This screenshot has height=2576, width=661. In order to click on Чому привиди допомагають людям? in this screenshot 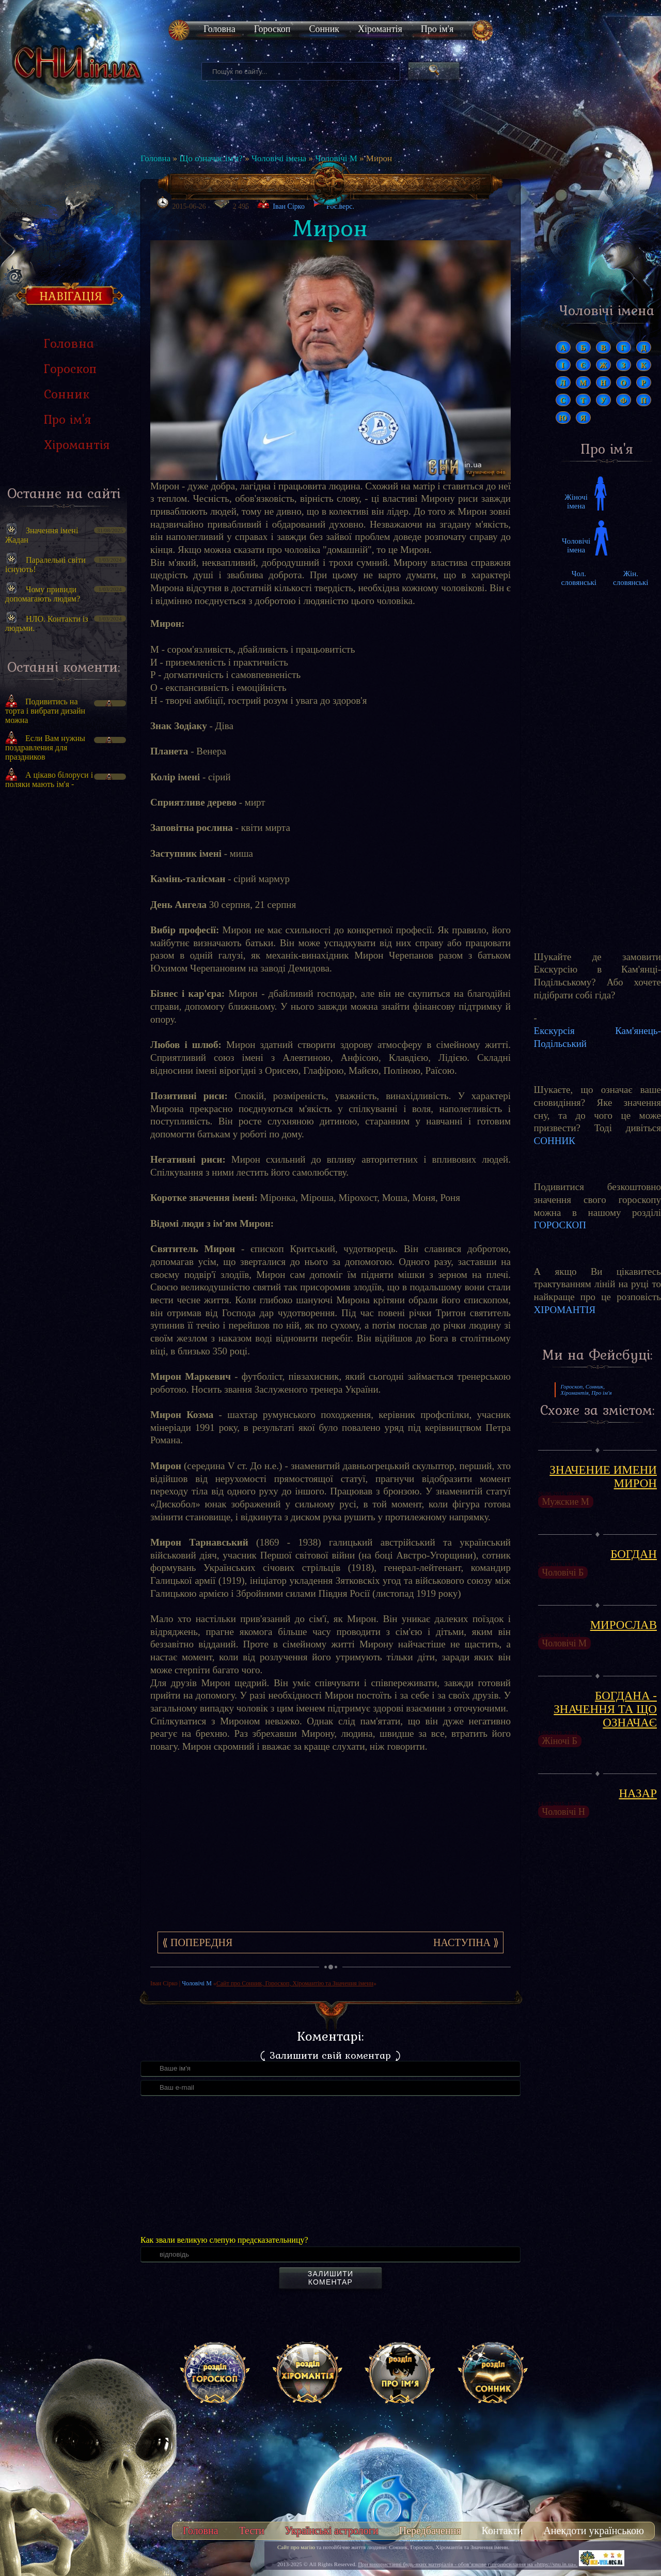, I will do `click(42, 594)`.